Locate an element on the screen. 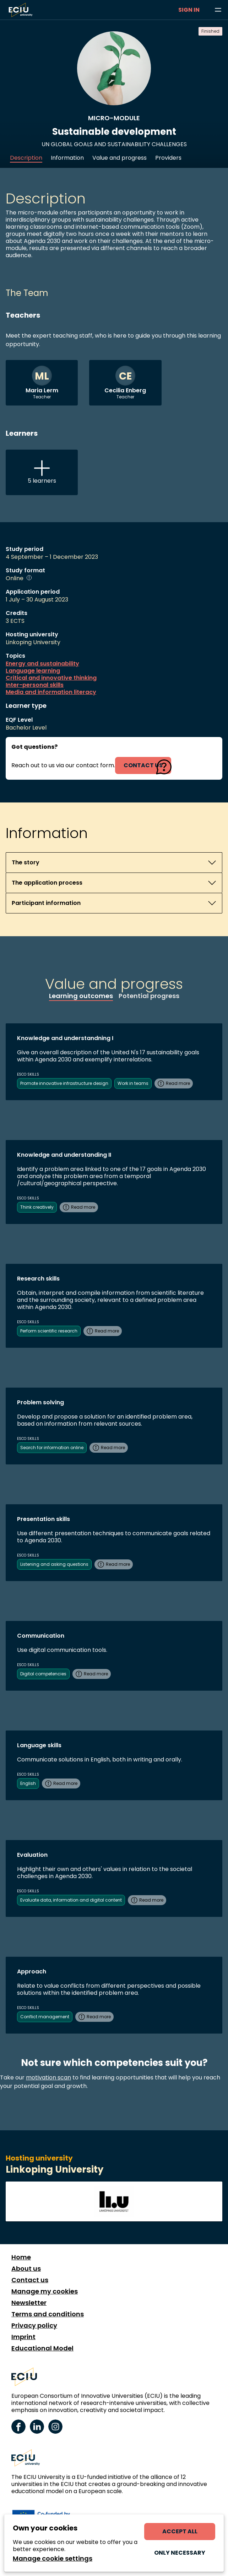 The width and height of the screenshot is (228, 2576). Sign in is located at coordinates (189, 10).